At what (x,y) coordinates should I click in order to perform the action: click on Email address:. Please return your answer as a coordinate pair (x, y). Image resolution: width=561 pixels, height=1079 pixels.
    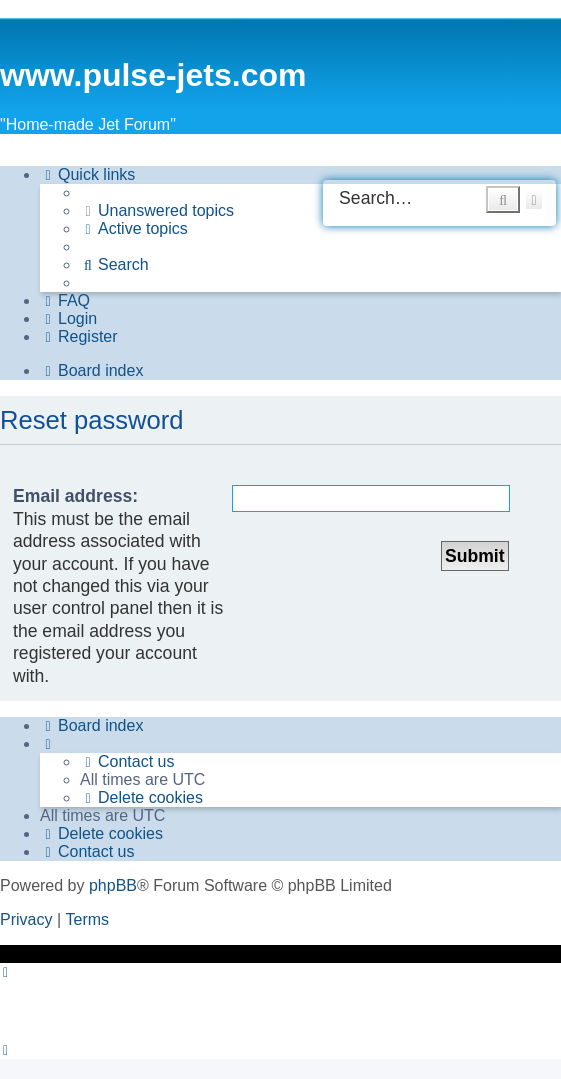
    Looking at the image, I should click on (75, 496).